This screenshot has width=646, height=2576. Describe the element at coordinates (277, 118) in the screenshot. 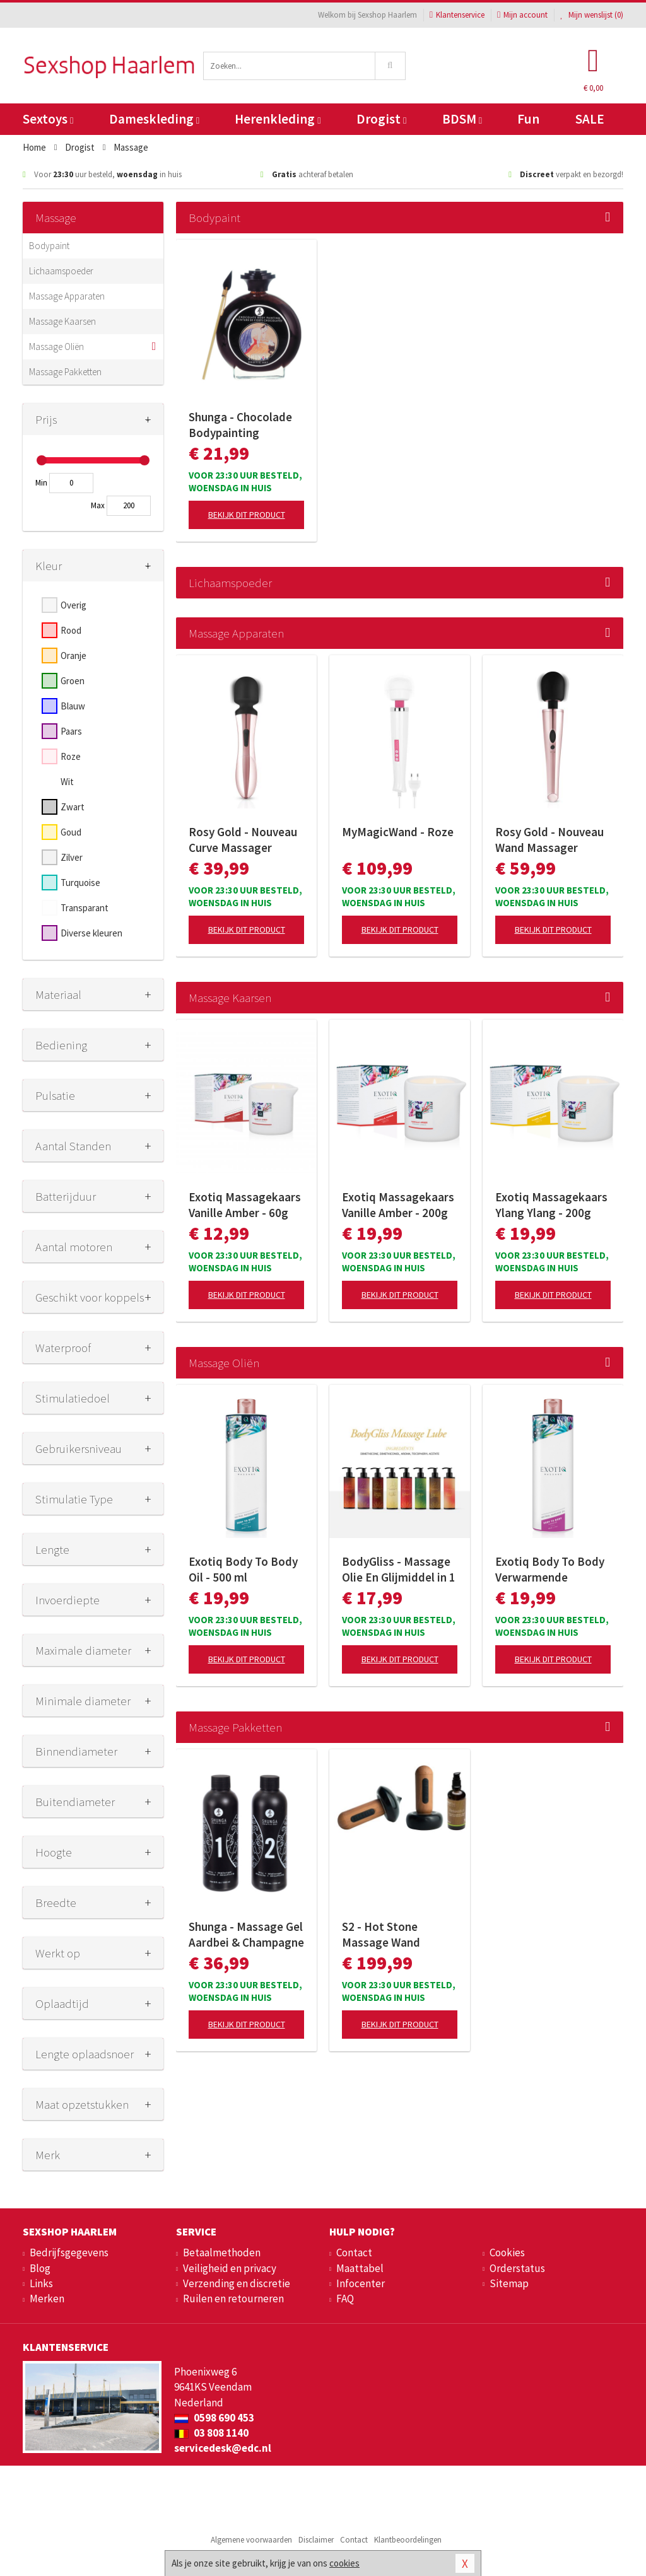

I see `Herenkleding` at that location.